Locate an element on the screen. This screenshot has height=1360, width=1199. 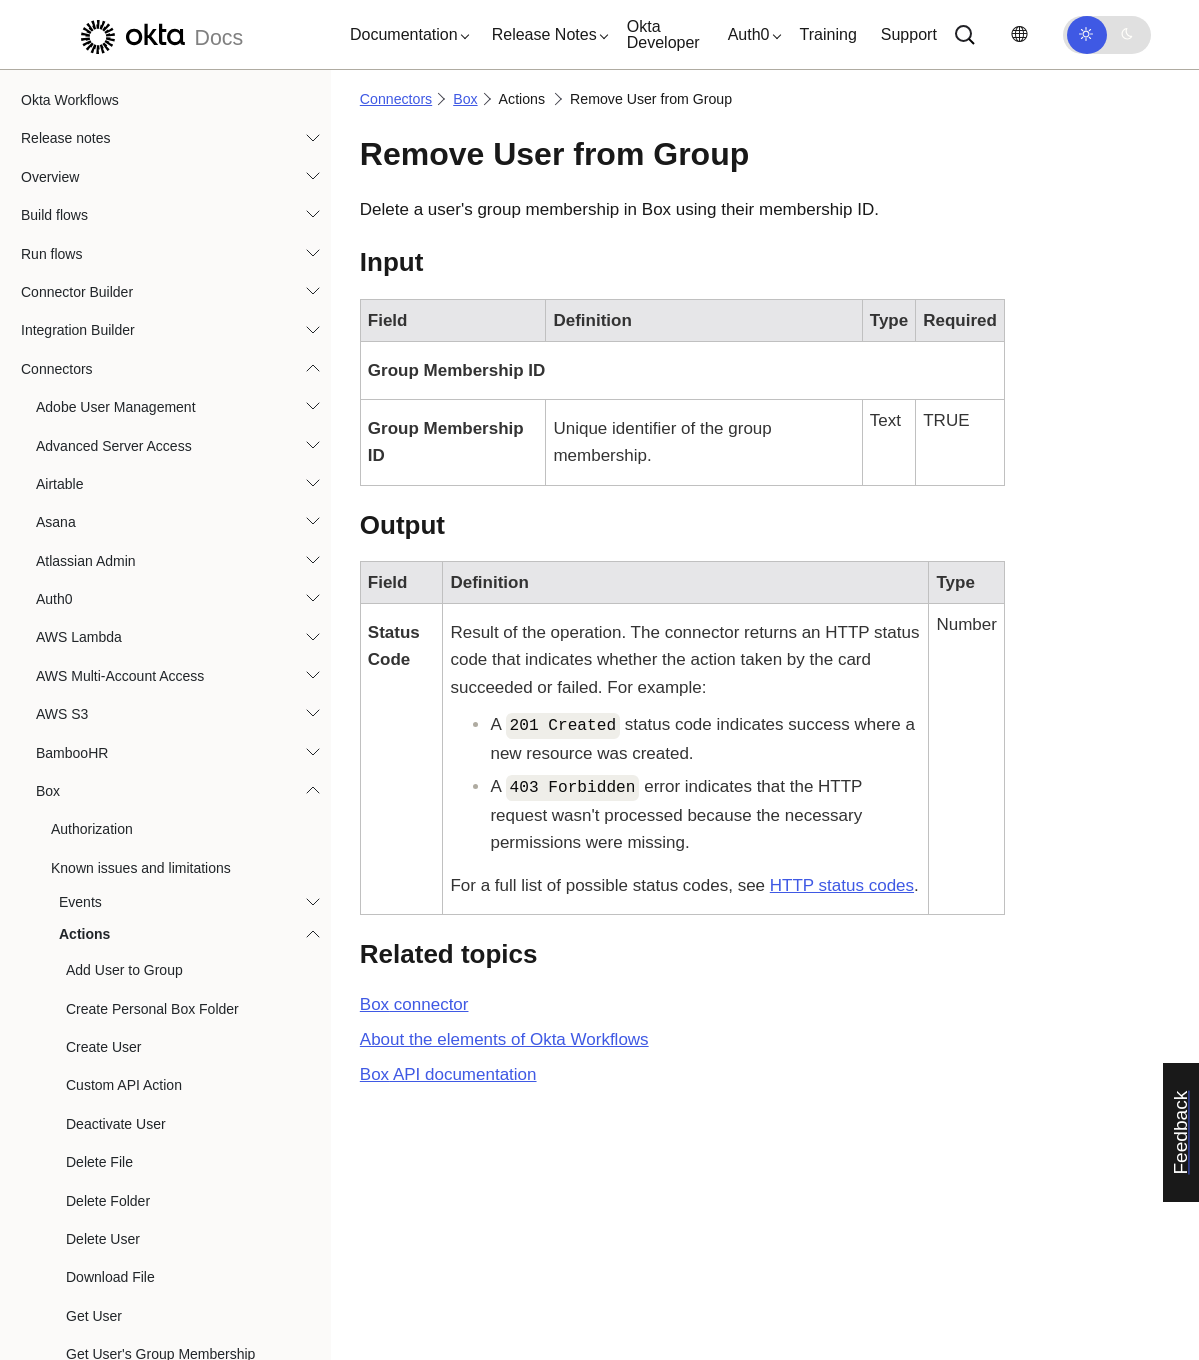
Get User's Group Membership is located at coordinates (160, 258).